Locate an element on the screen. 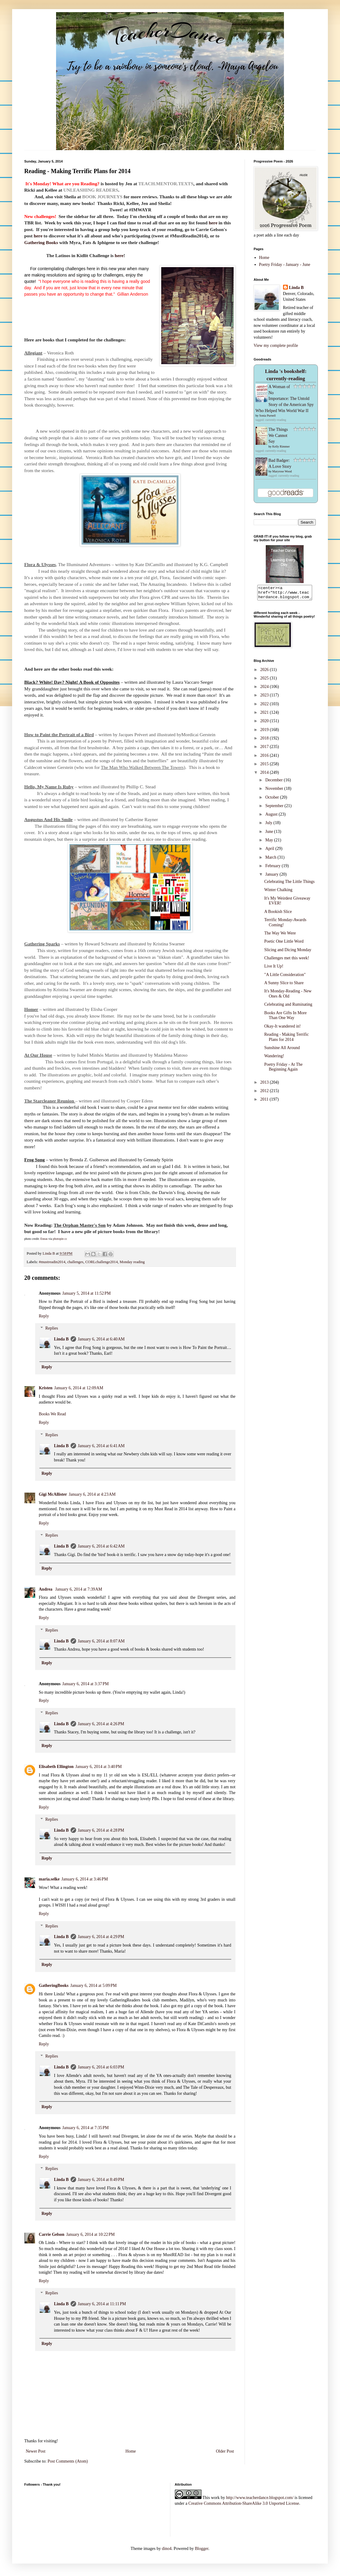  June is located at coordinates (269, 834).